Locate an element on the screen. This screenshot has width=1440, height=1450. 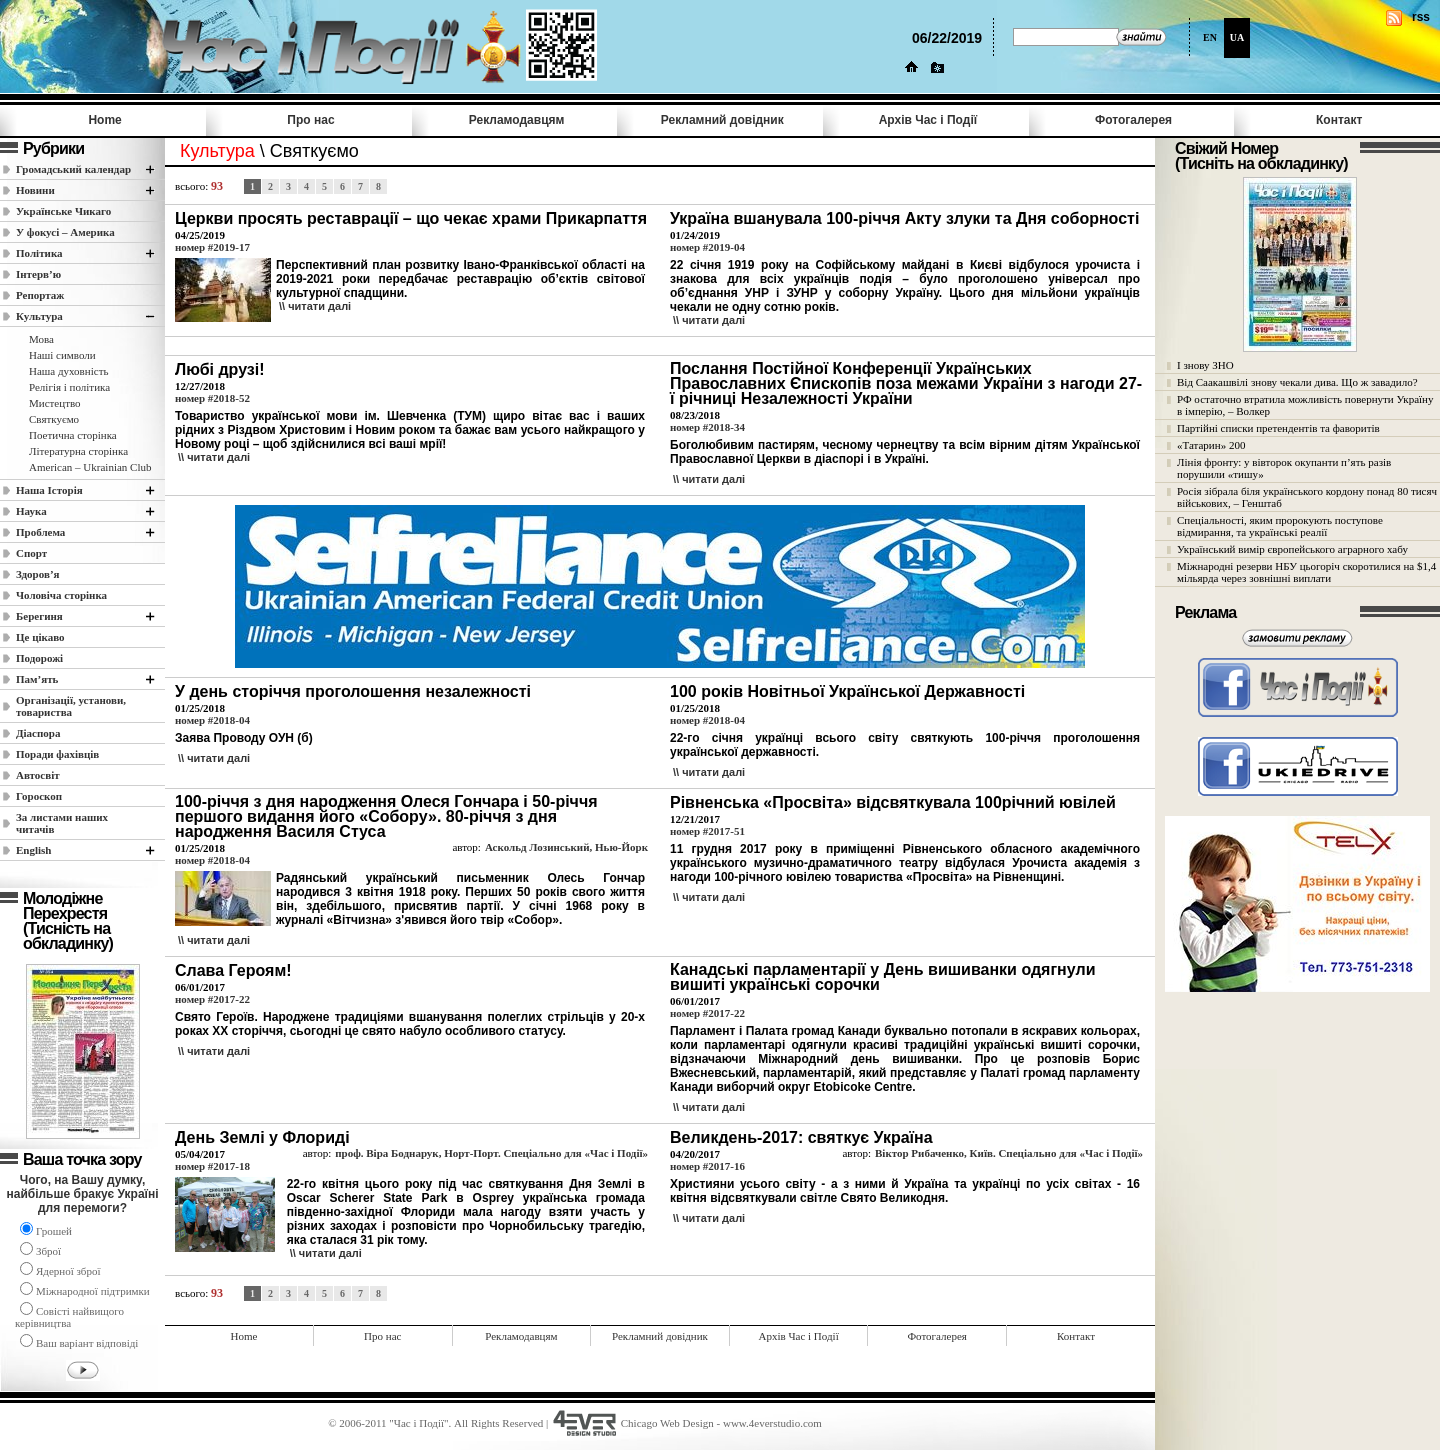
номер #2018-04 is located at coordinates (212, 720).